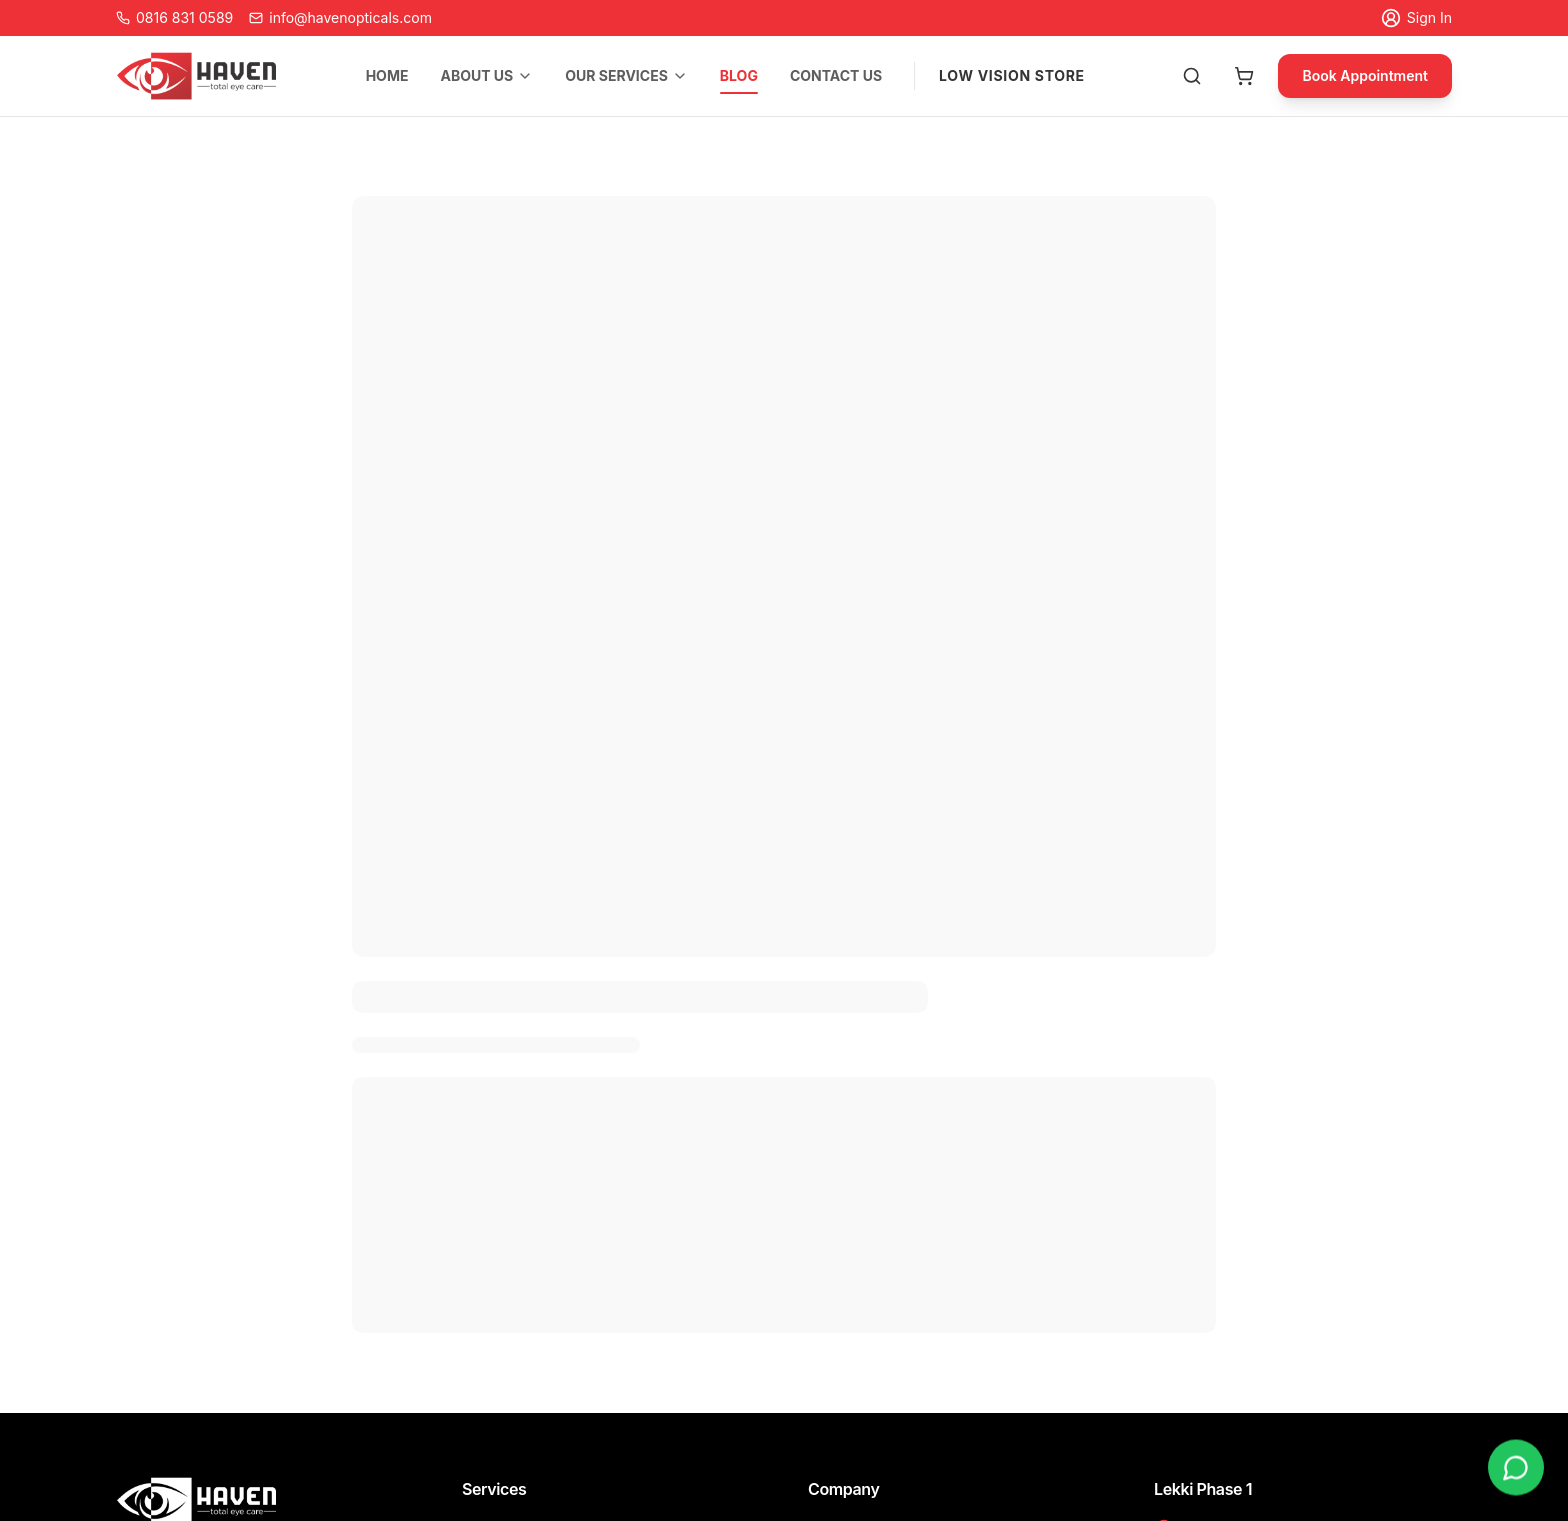 Image resolution: width=1568 pixels, height=1521 pixels. Describe the element at coordinates (1365, 75) in the screenshot. I see `Book Appointment` at that location.